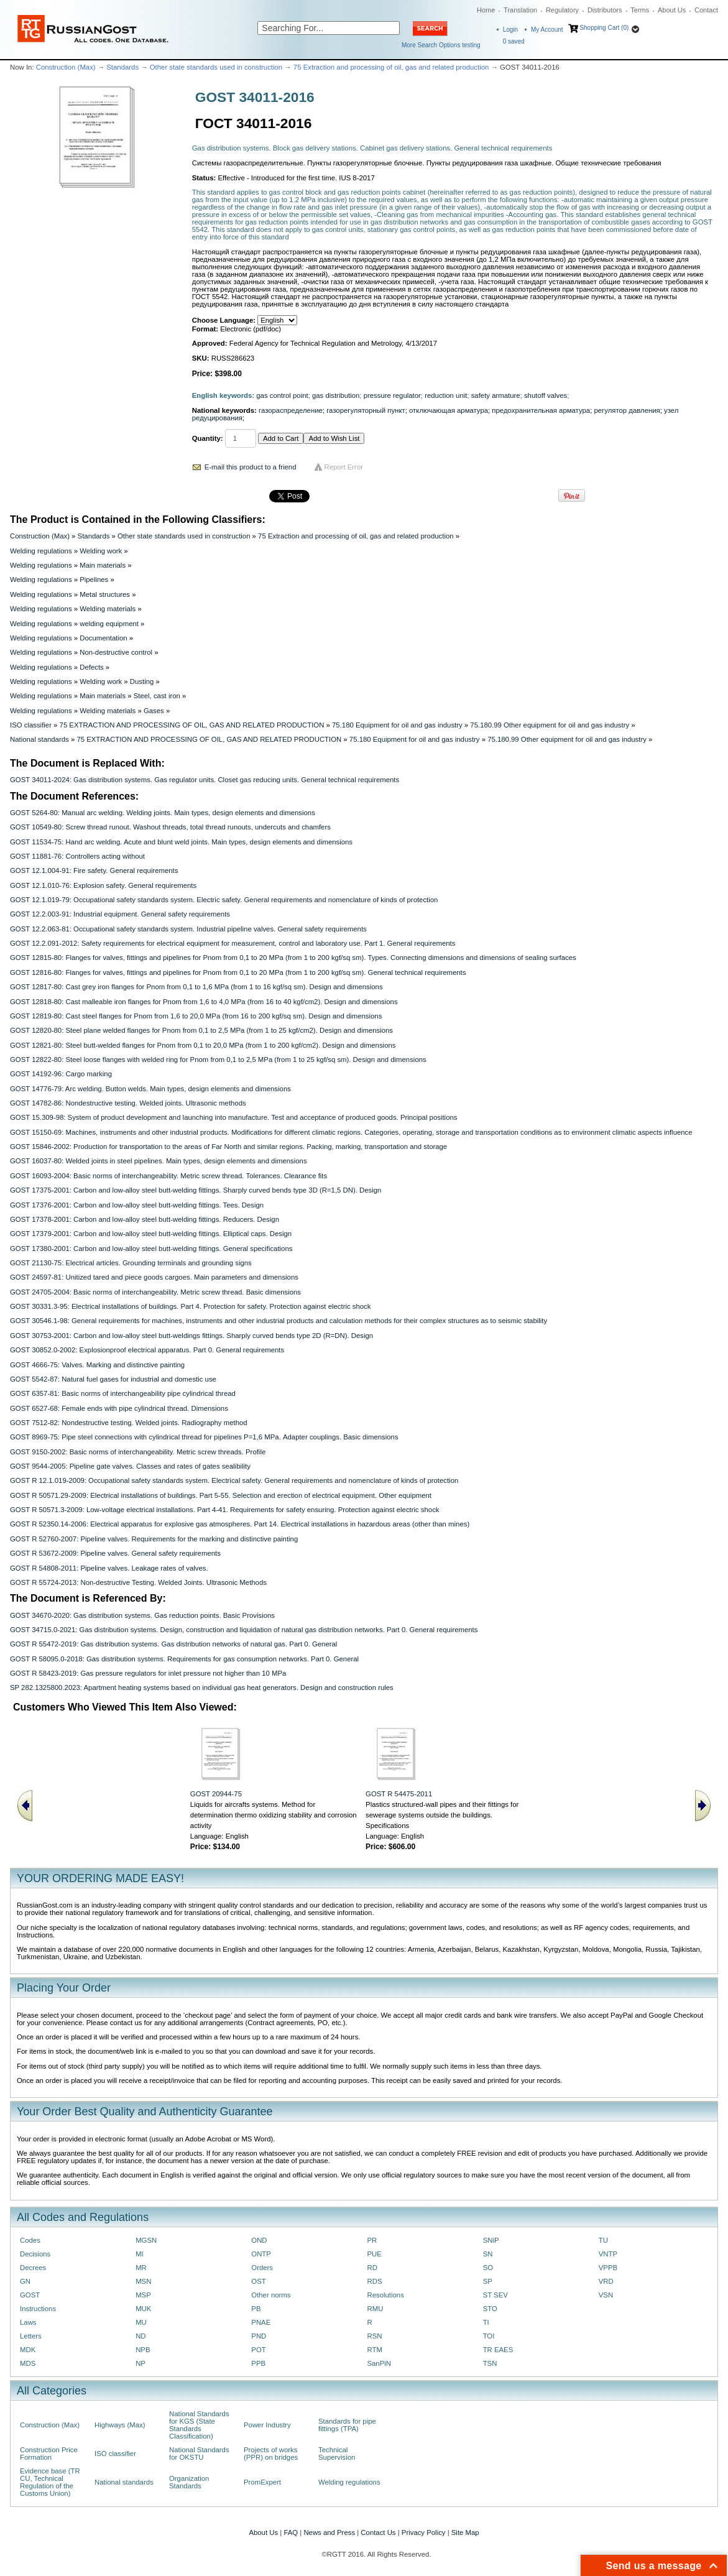 Image resolution: width=728 pixels, height=2576 pixels. I want to click on SN, so click(488, 2254).